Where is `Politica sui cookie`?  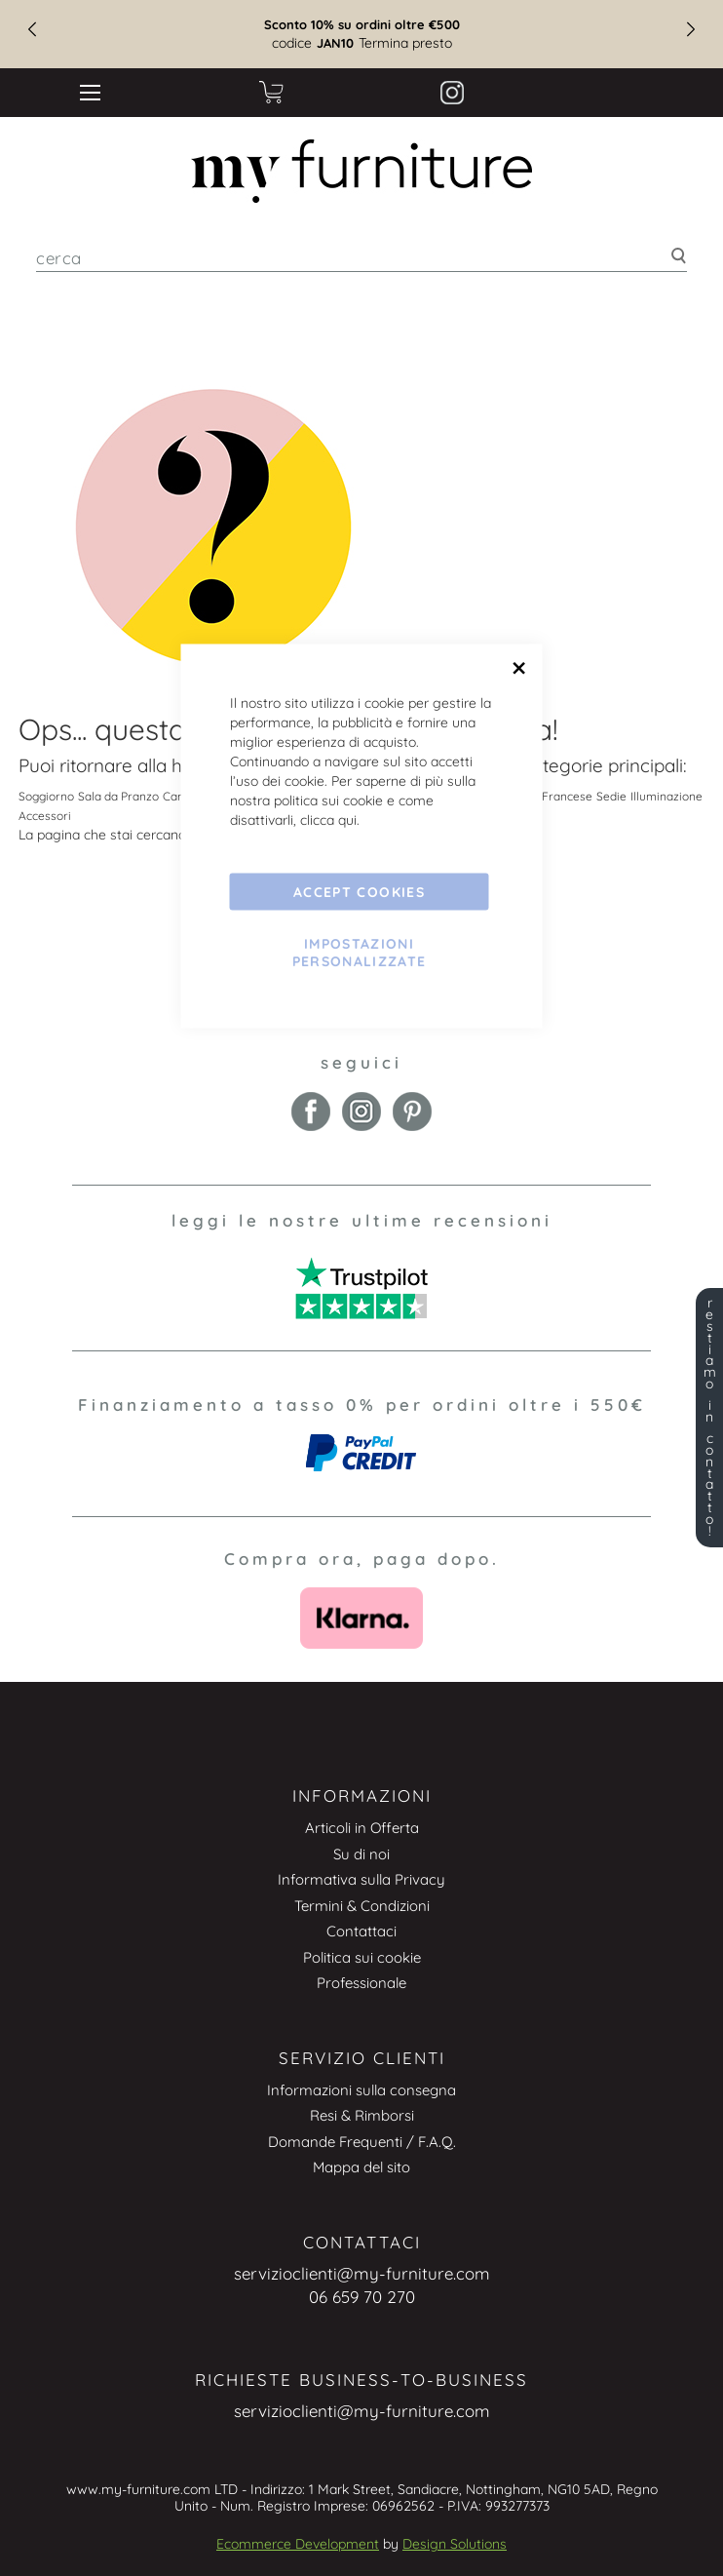 Politica sui cookie is located at coordinates (362, 1957).